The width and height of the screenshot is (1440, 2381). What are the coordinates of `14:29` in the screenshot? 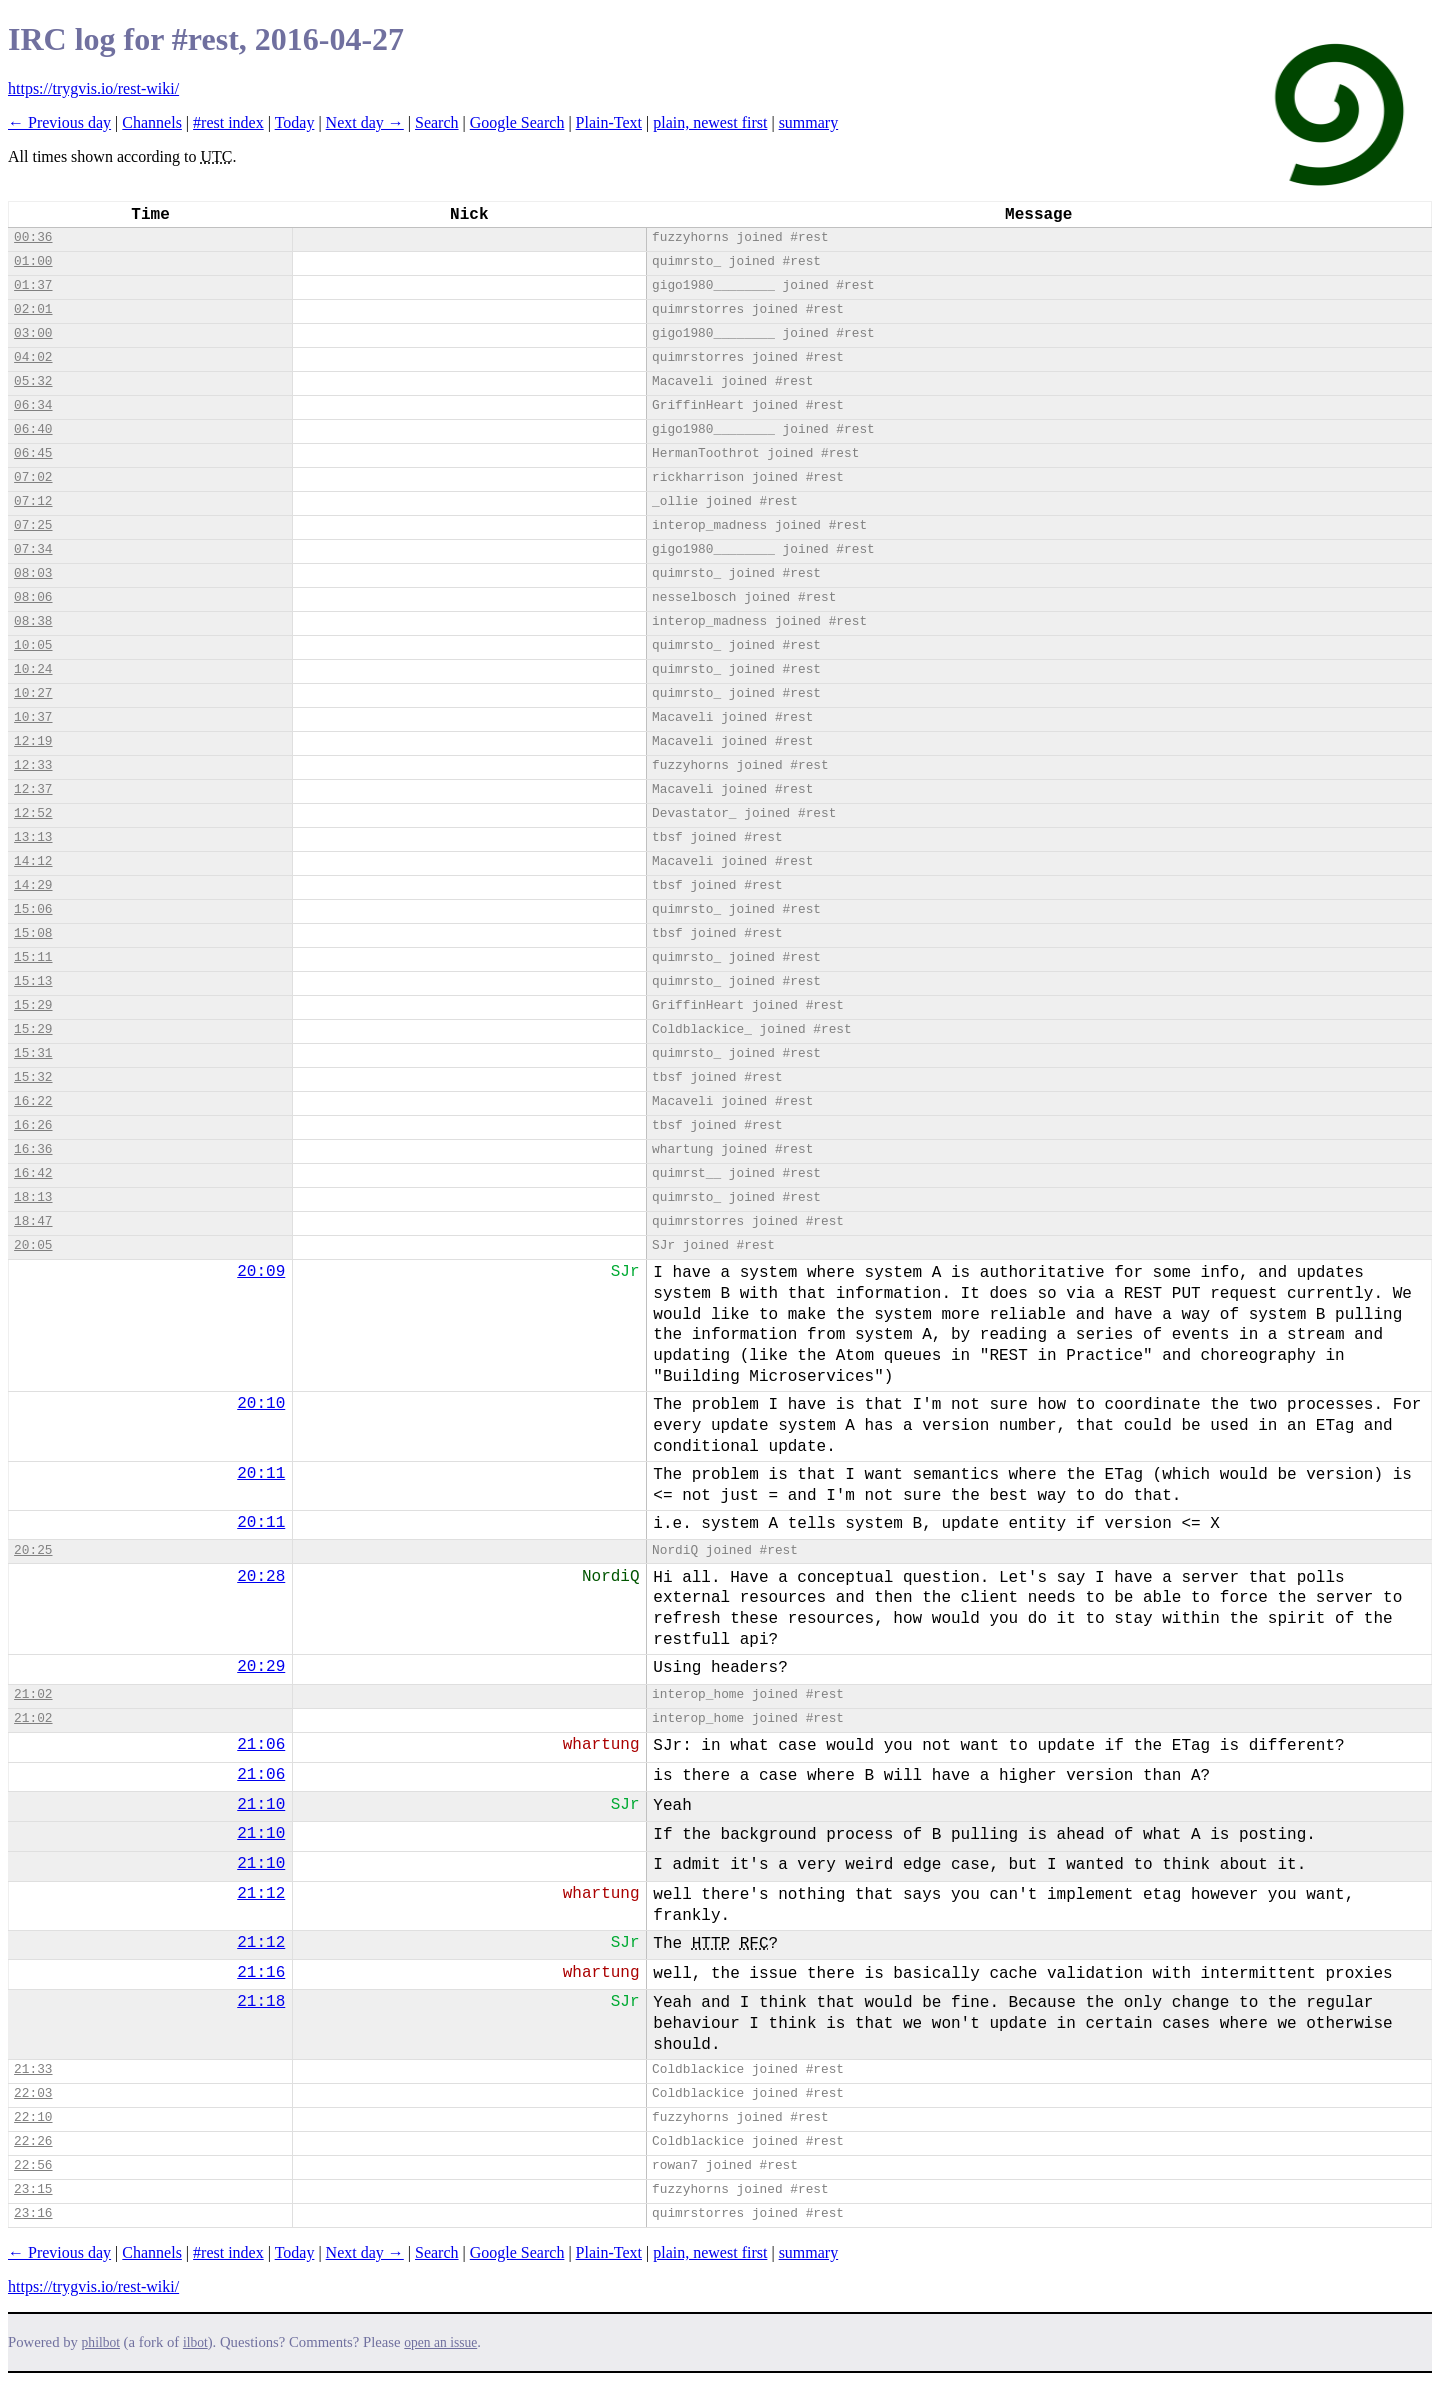 It's located at (33, 885).